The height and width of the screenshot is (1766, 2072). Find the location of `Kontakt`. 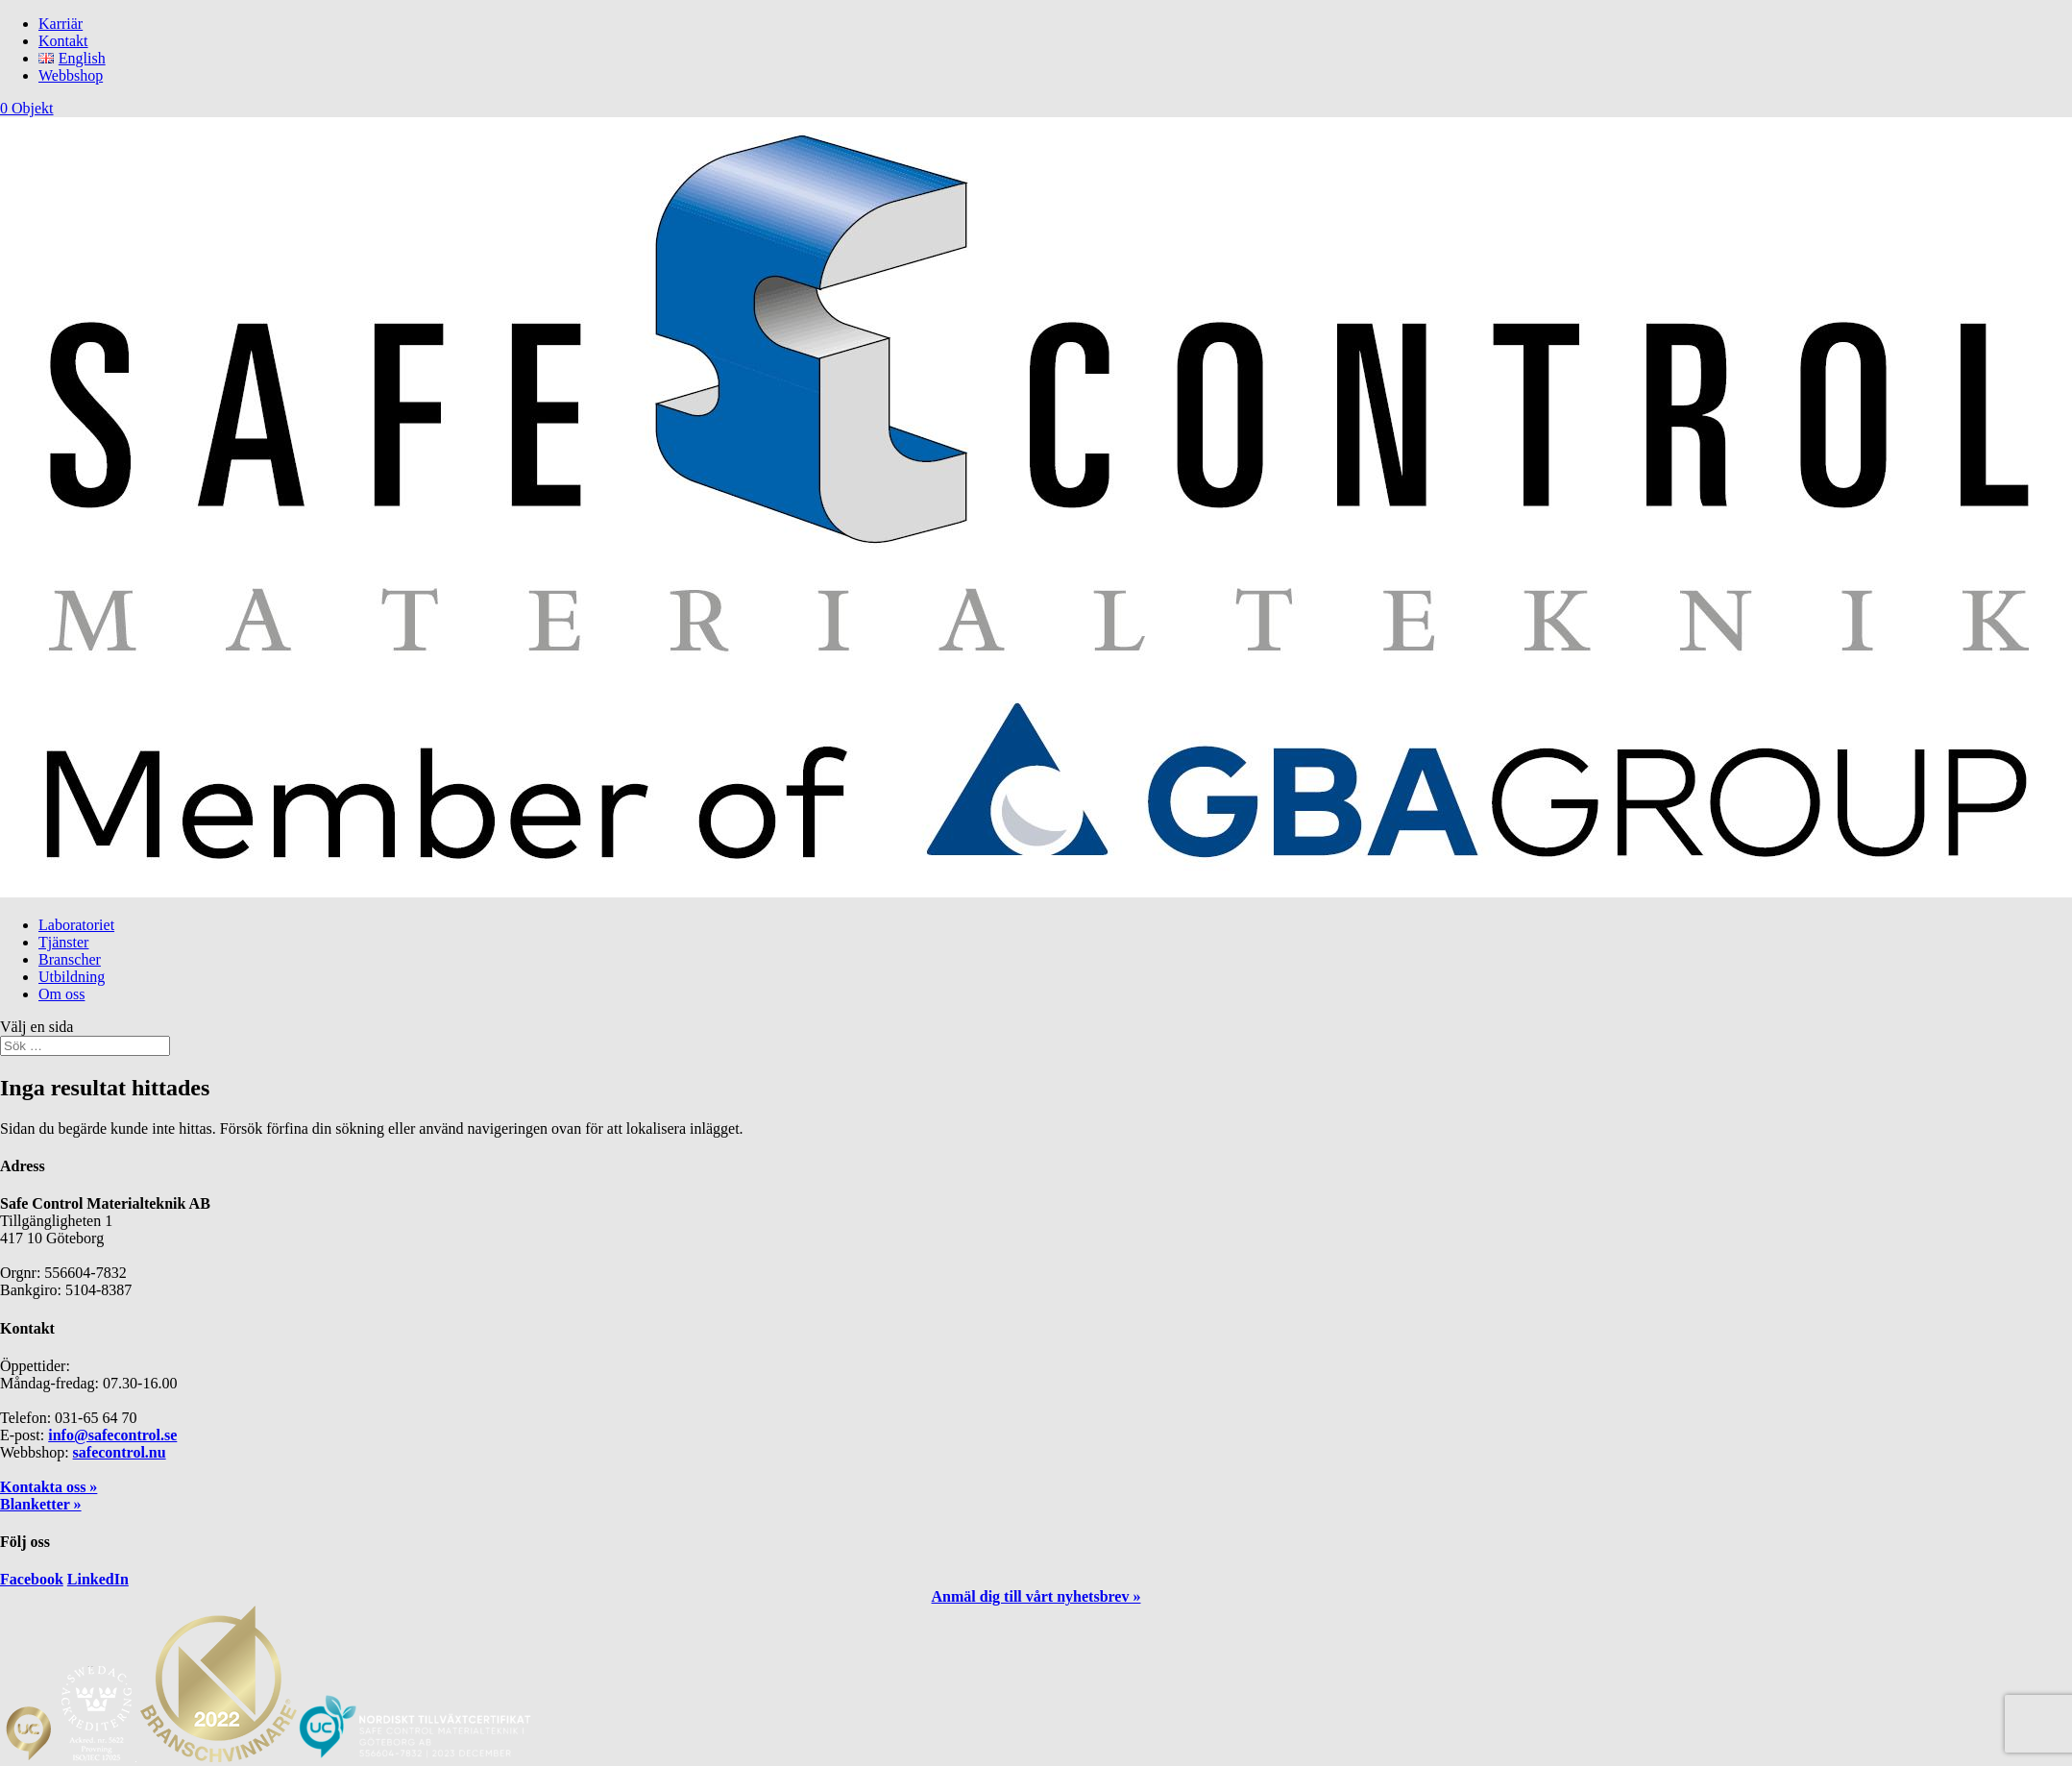

Kontakt is located at coordinates (63, 41).